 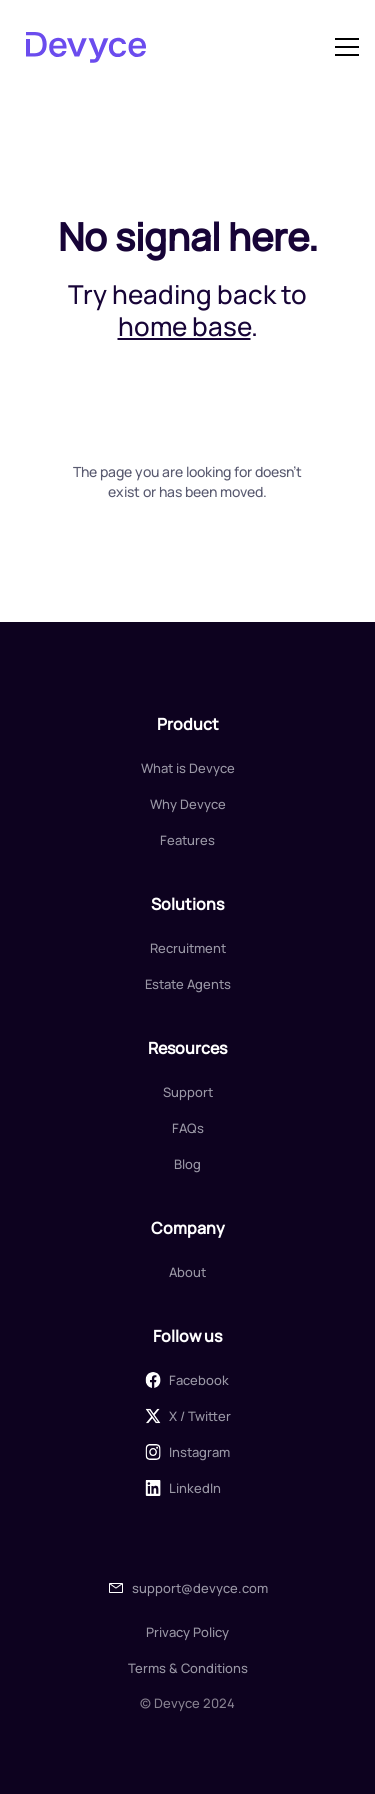 What do you see at coordinates (199, 1452) in the screenshot?
I see `Instagram` at bounding box center [199, 1452].